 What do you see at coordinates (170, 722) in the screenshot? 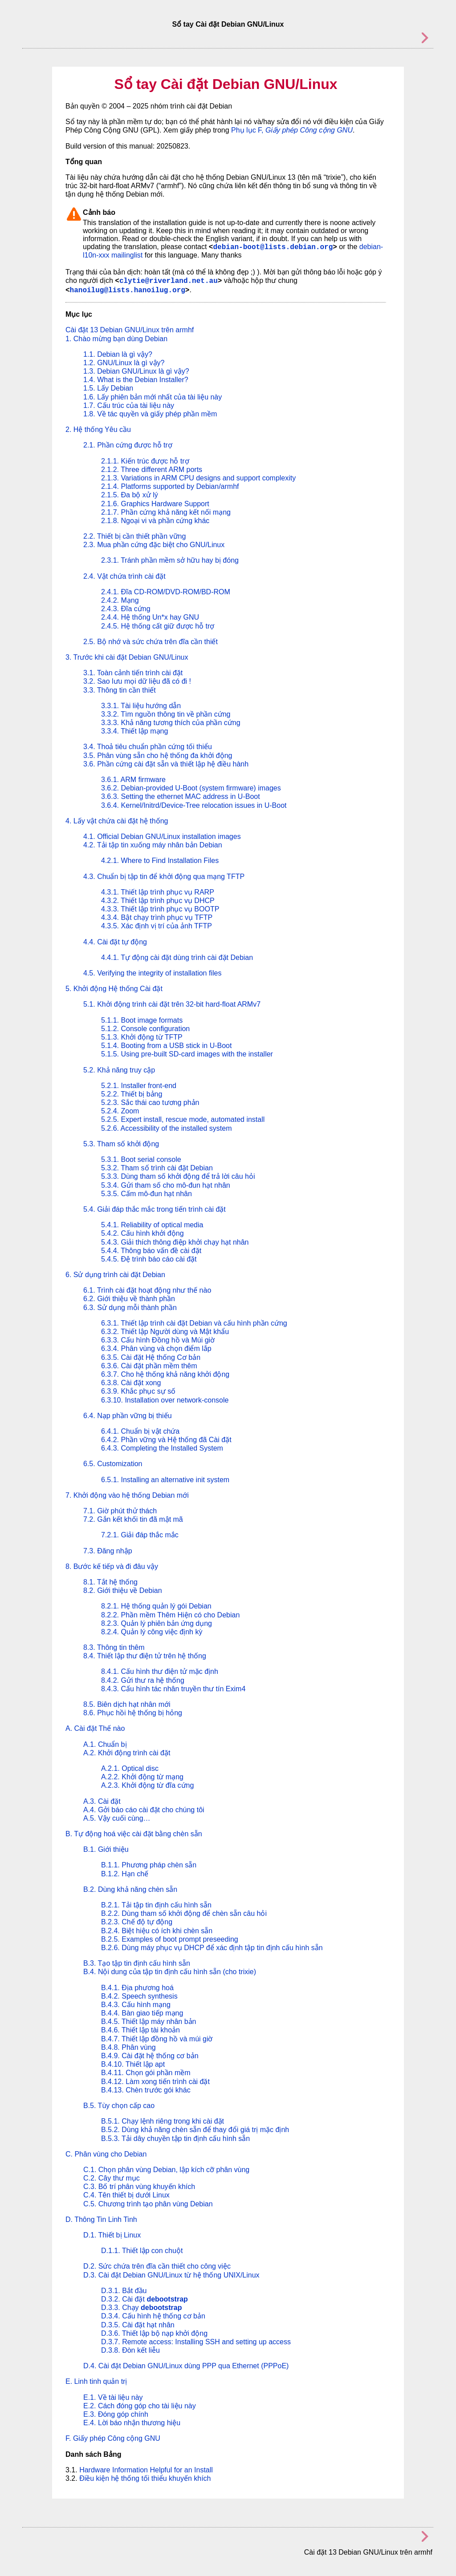
I see `3.3.3. Khả năng tương thích của phần cứng` at bounding box center [170, 722].